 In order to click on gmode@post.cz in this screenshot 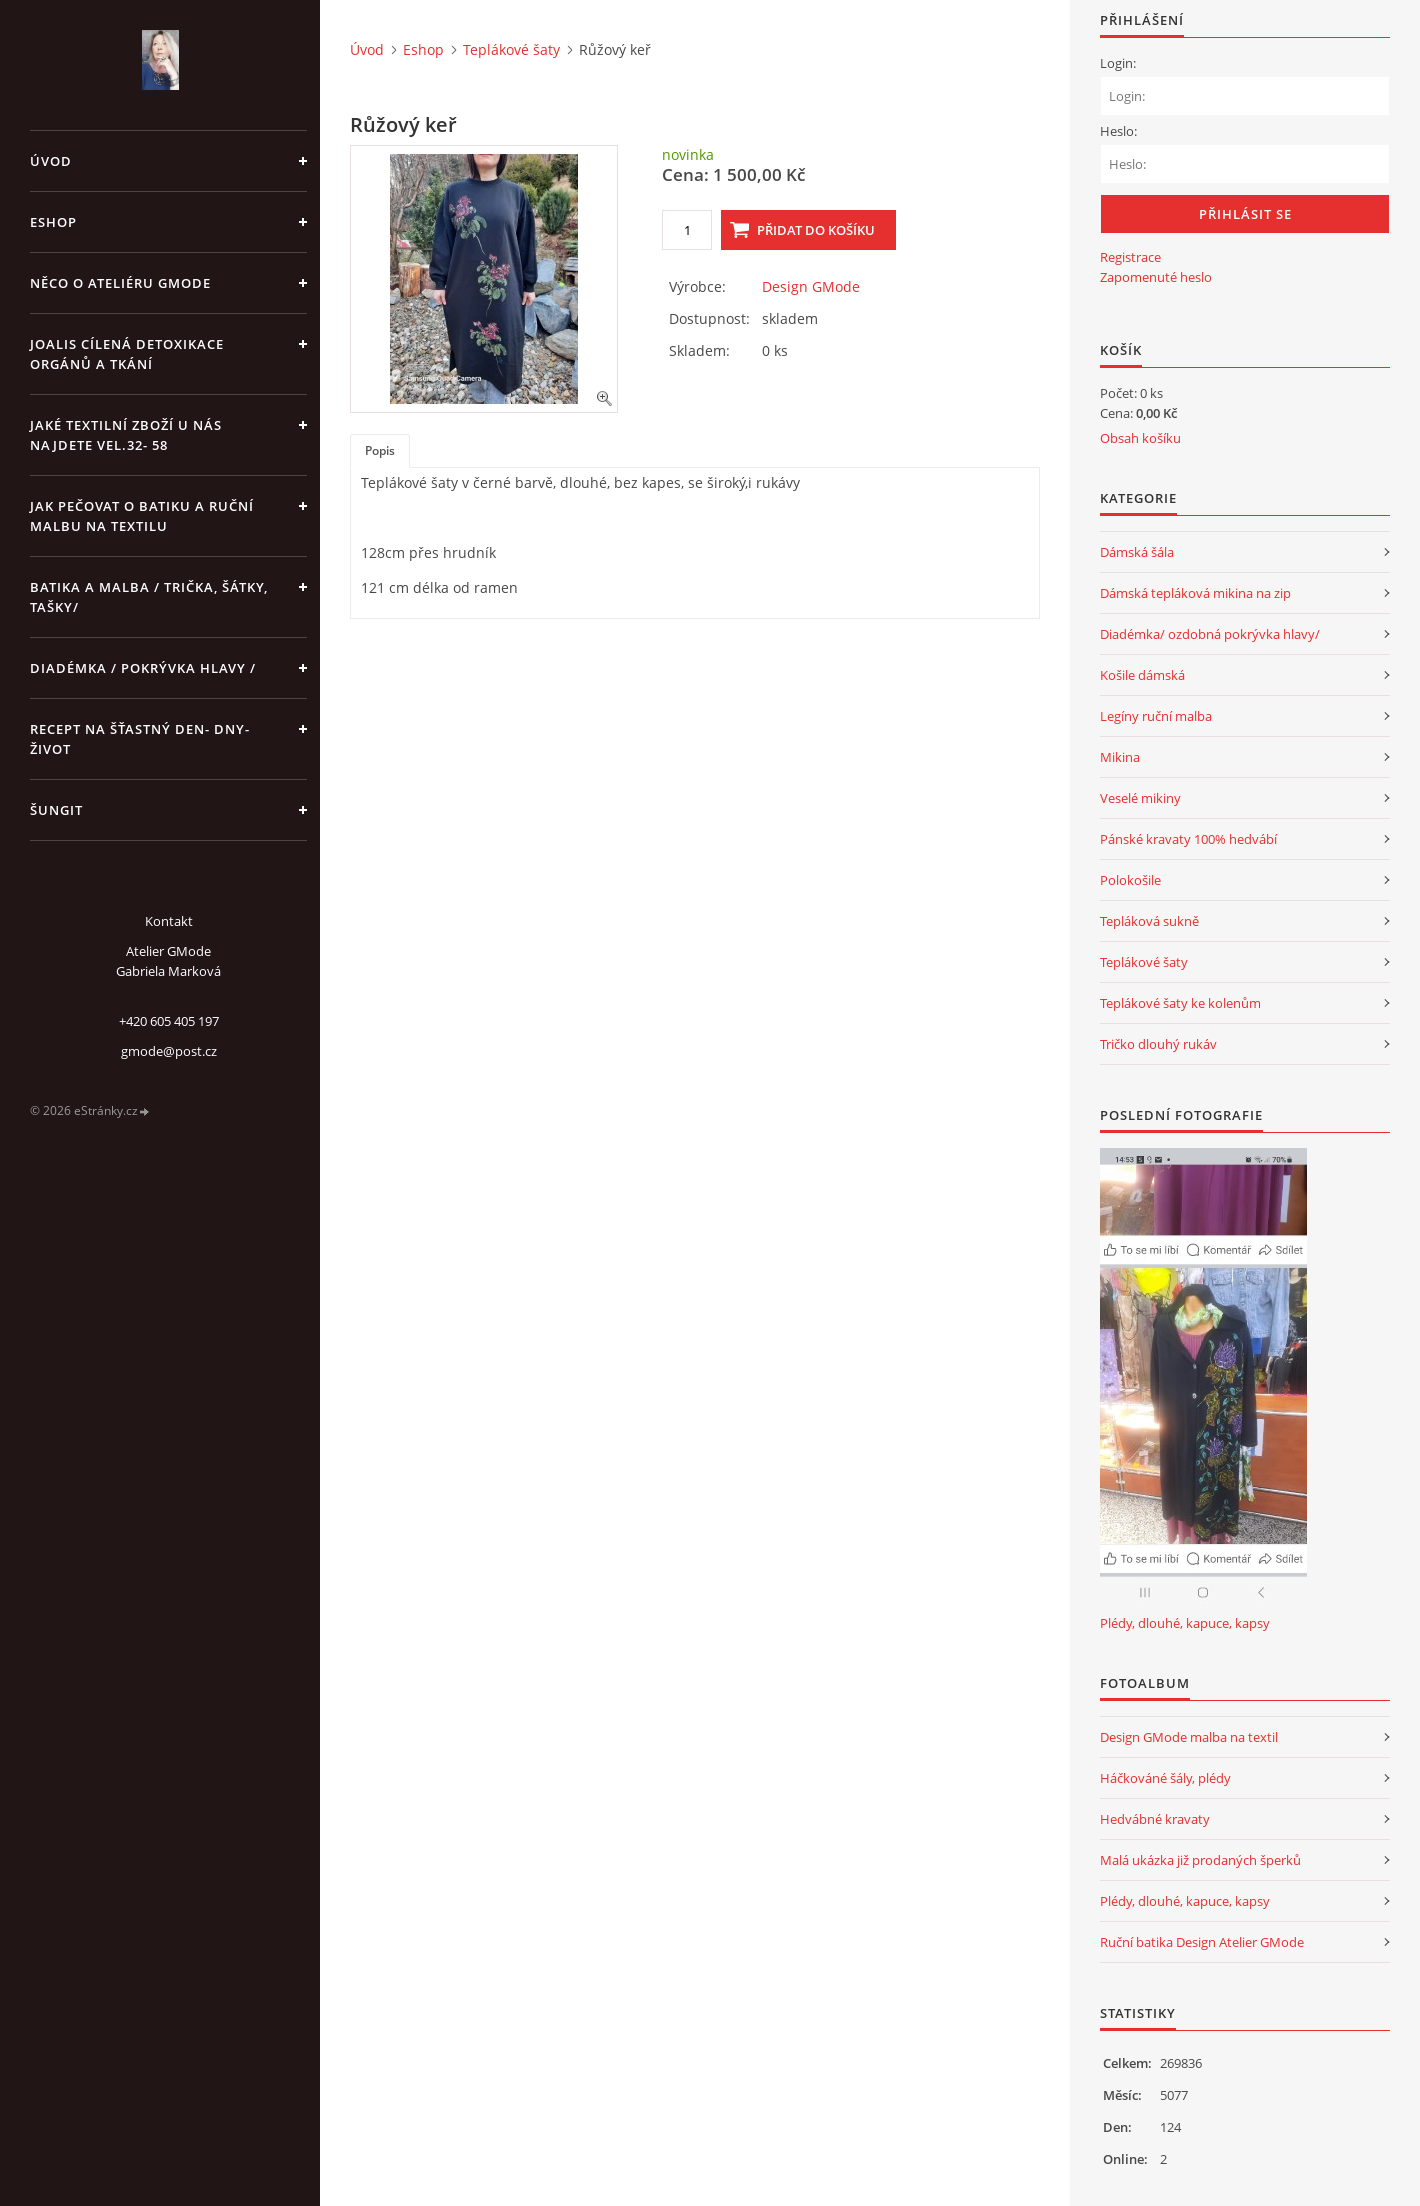, I will do `click(169, 1051)`.